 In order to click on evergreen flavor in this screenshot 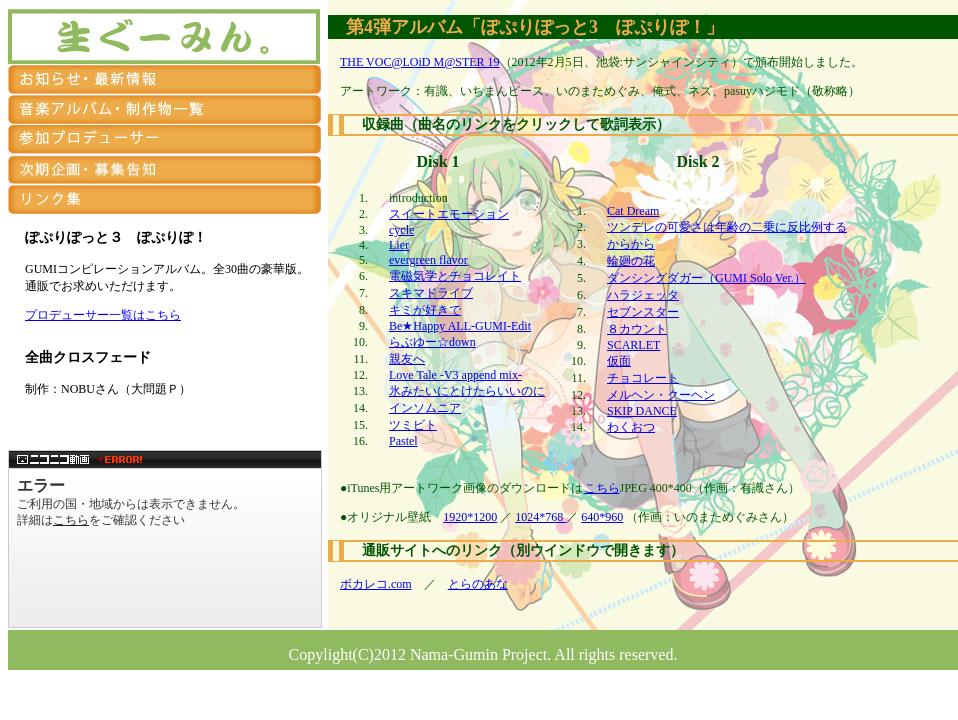, I will do `click(428, 260)`.